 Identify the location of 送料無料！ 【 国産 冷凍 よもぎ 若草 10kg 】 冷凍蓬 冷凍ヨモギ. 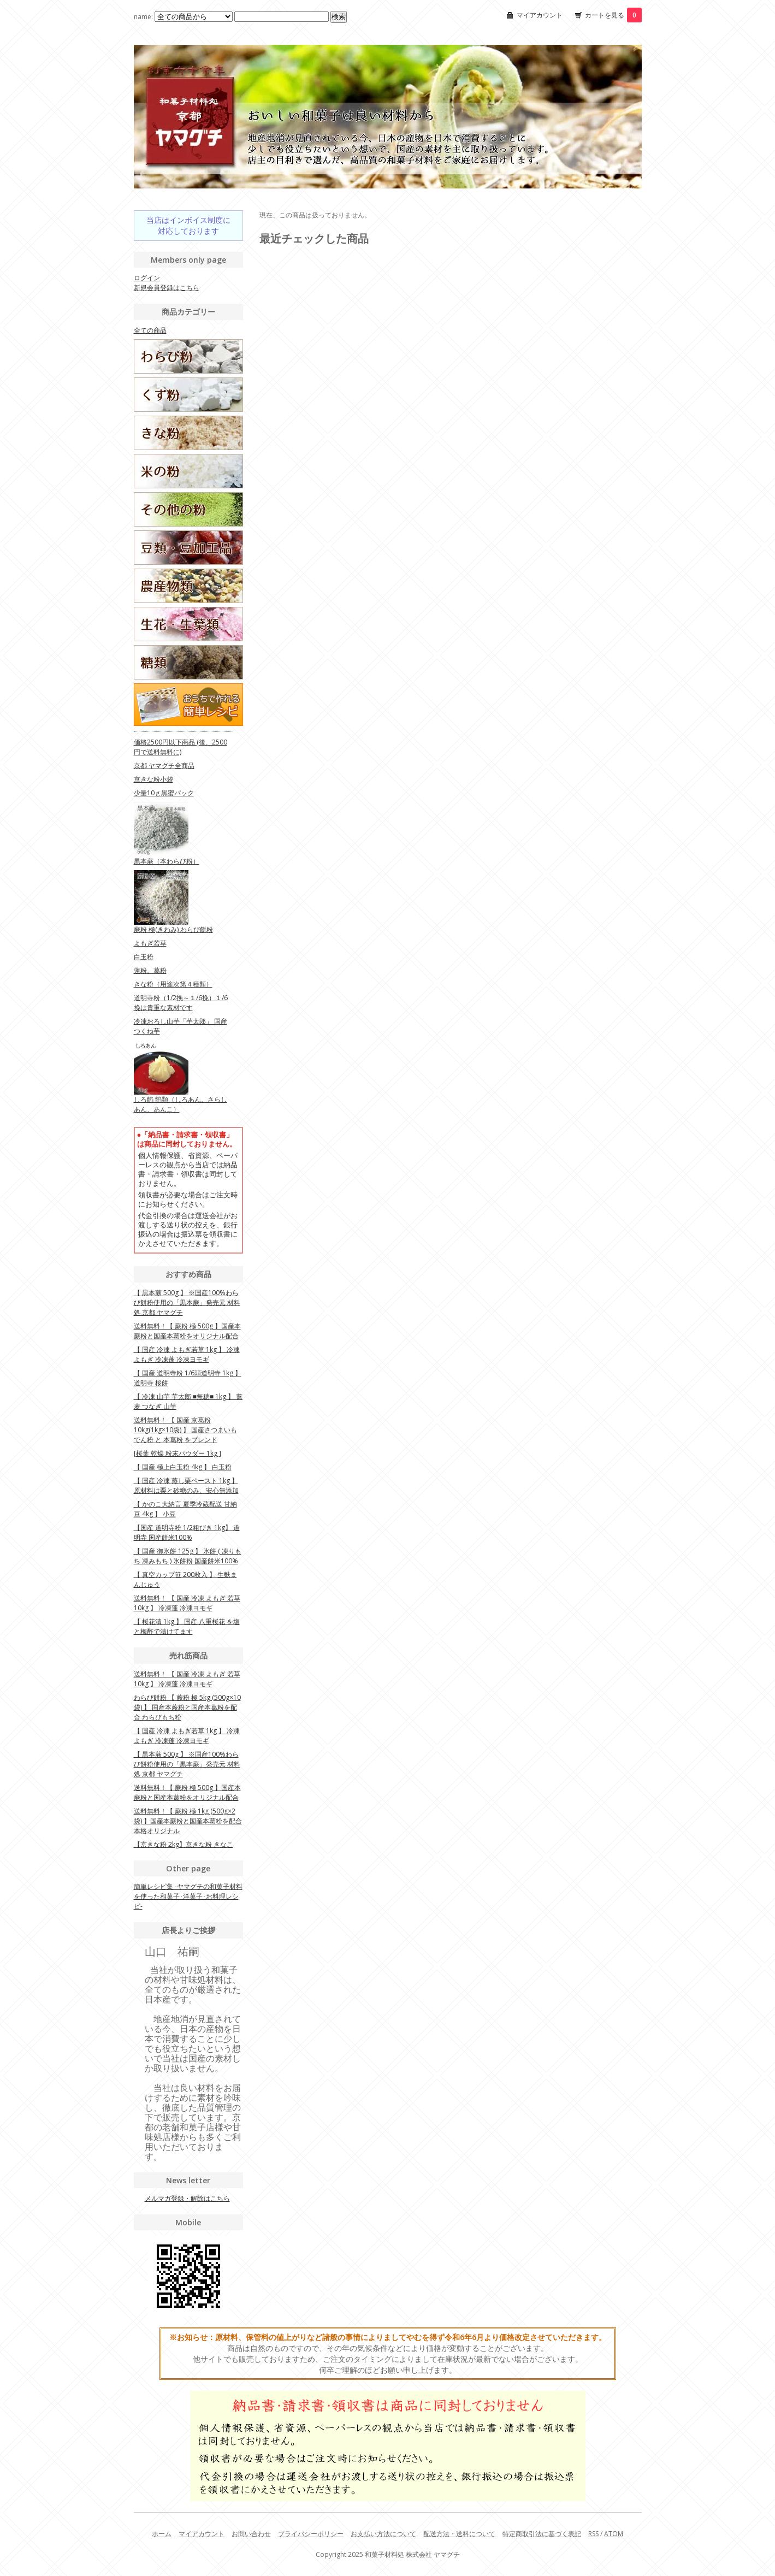
(187, 1602).